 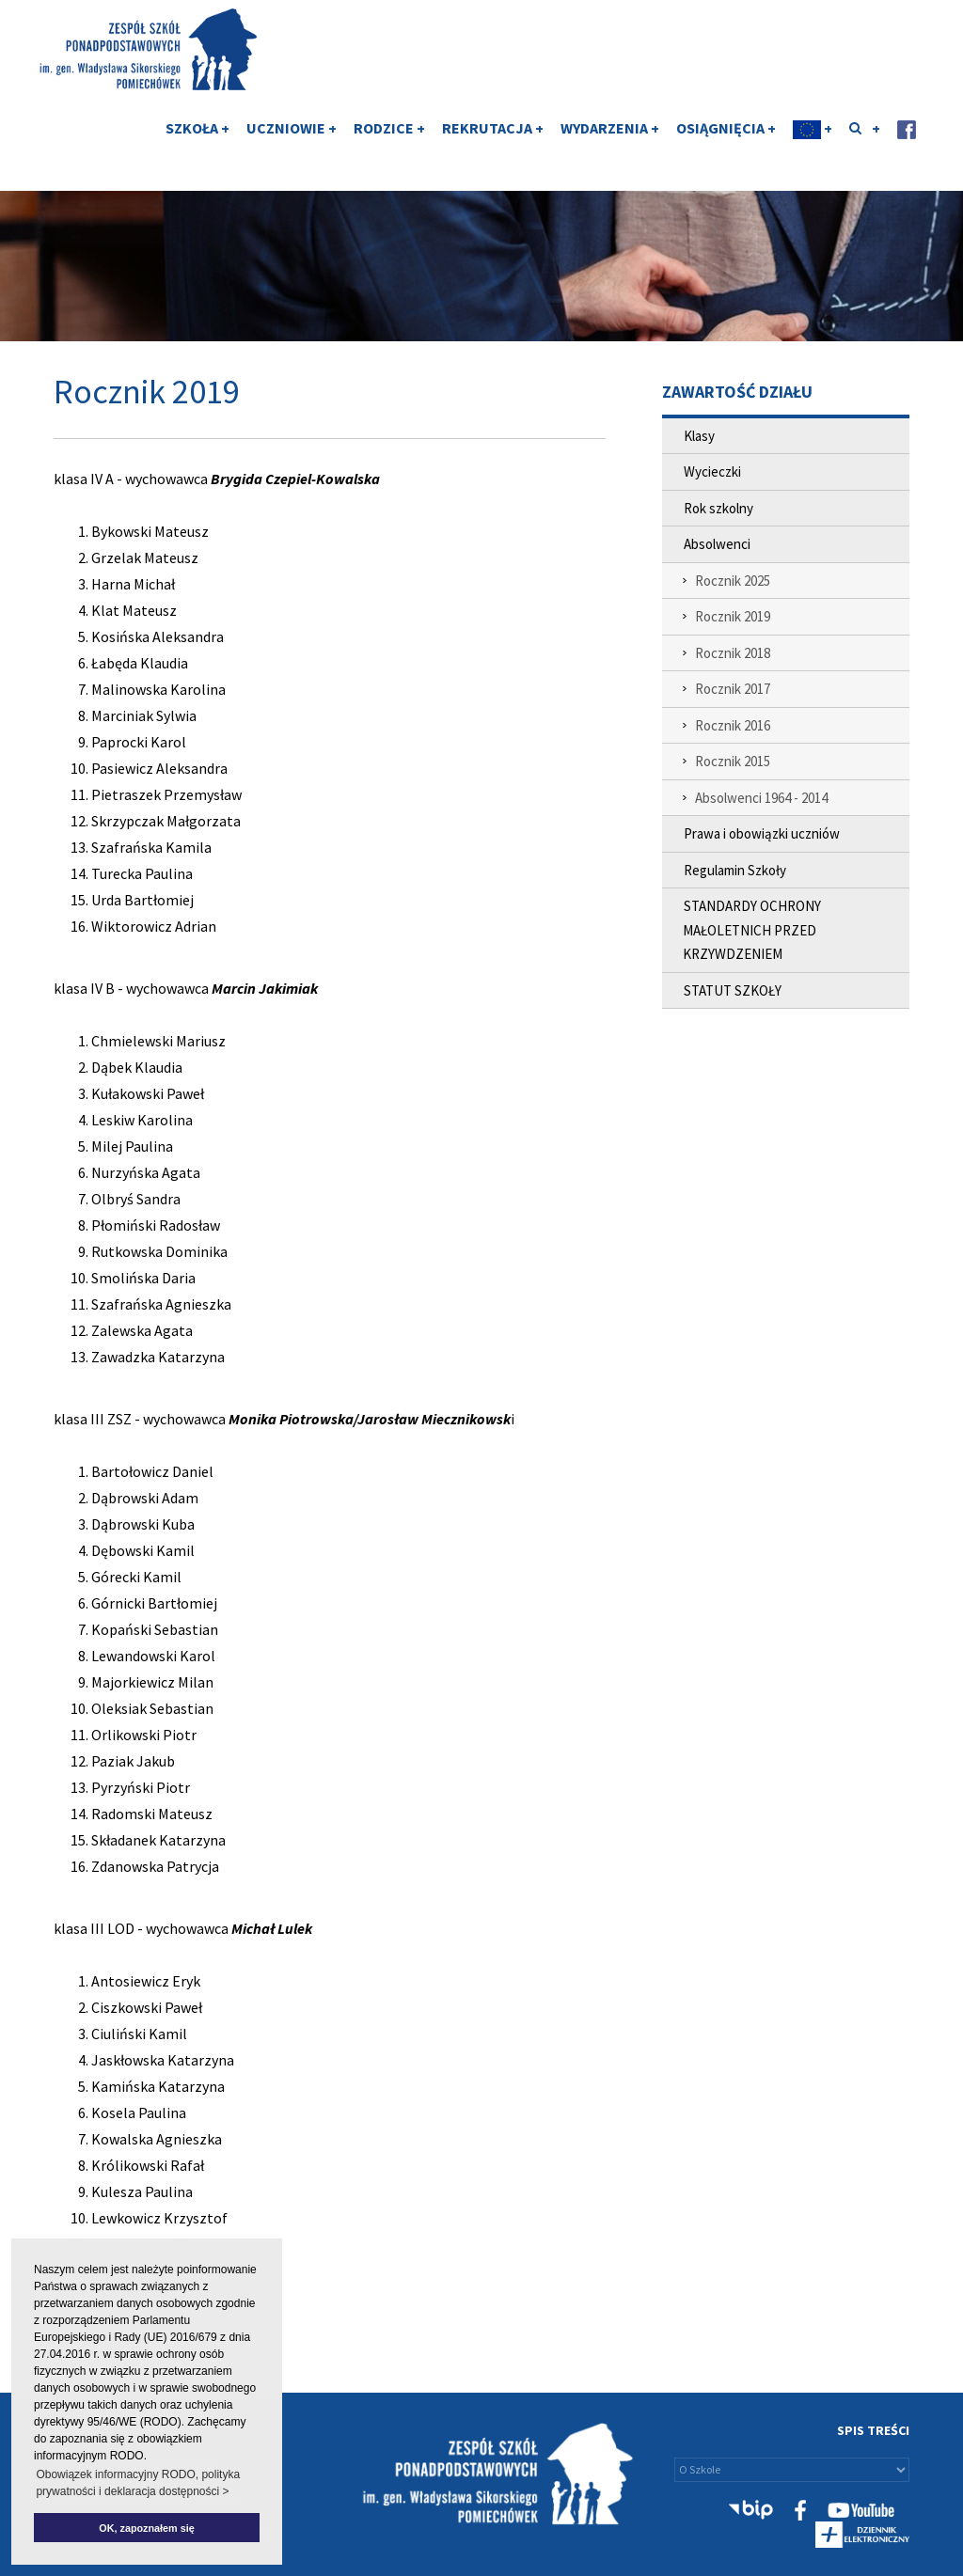 I want to click on REKRUTACJA, so click(x=493, y=143).